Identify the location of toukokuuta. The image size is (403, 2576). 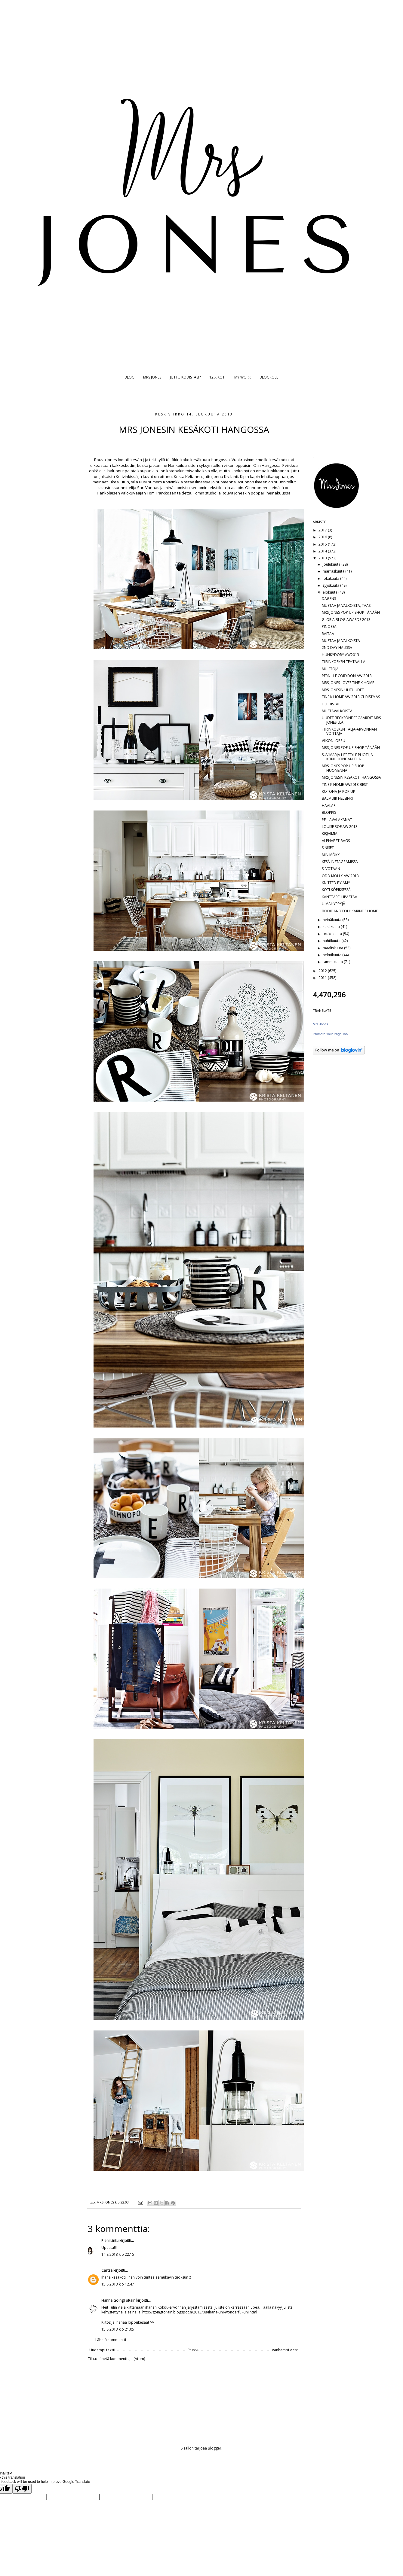
(333, 933).